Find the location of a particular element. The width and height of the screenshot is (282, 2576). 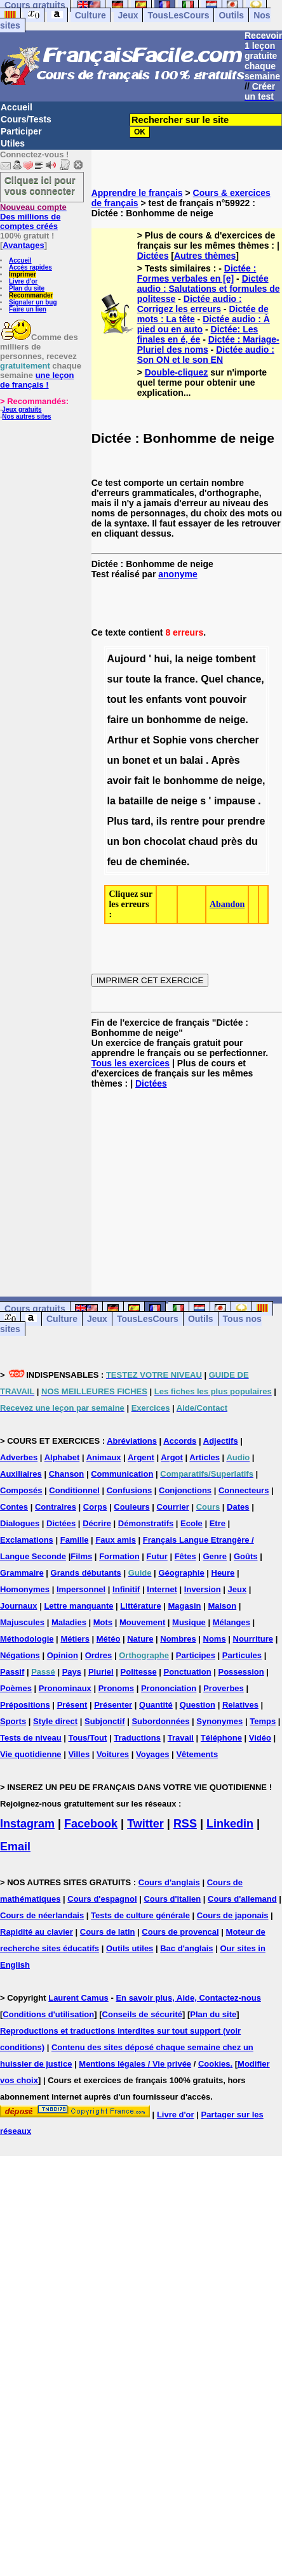

Accueil is located at coordinates (16, 107).